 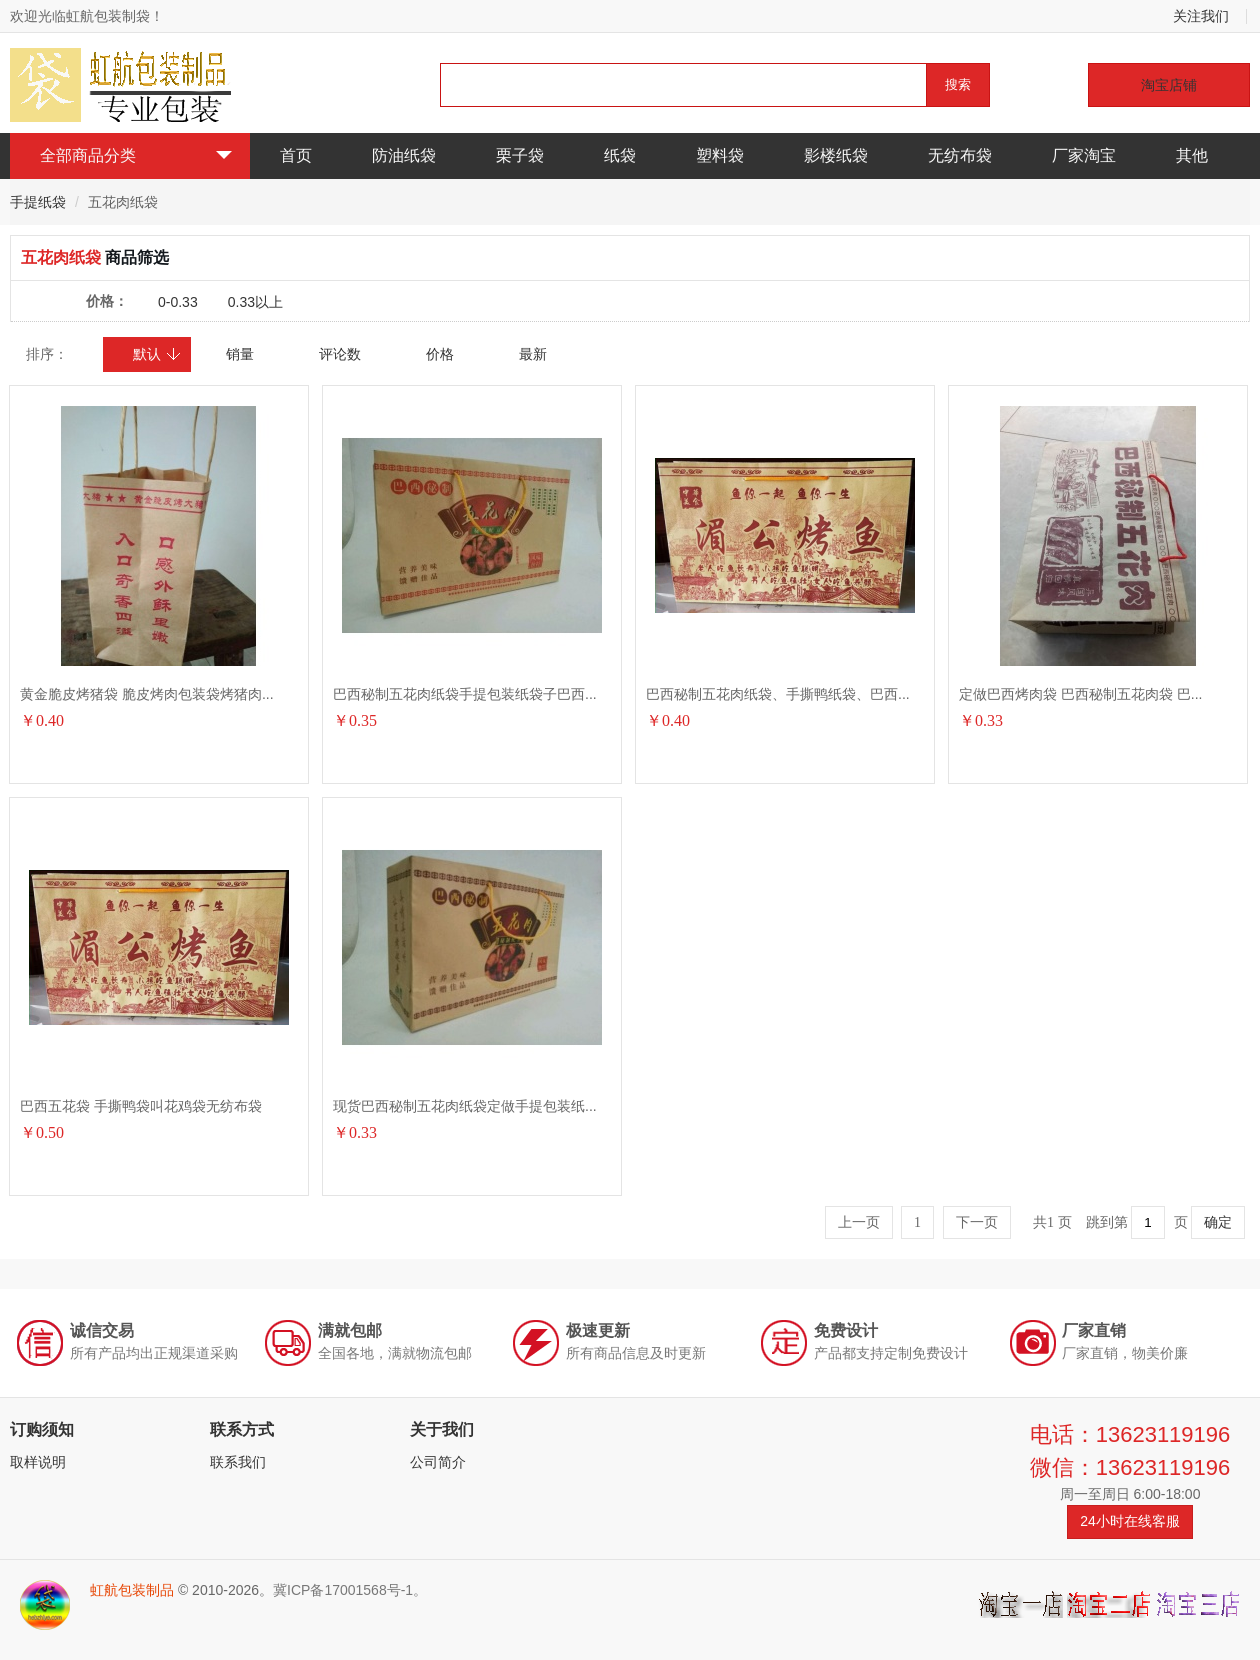 What do you see at coordinates (296, 155) in the screenshot?
I see `首页` at bounding box center [296, 155].